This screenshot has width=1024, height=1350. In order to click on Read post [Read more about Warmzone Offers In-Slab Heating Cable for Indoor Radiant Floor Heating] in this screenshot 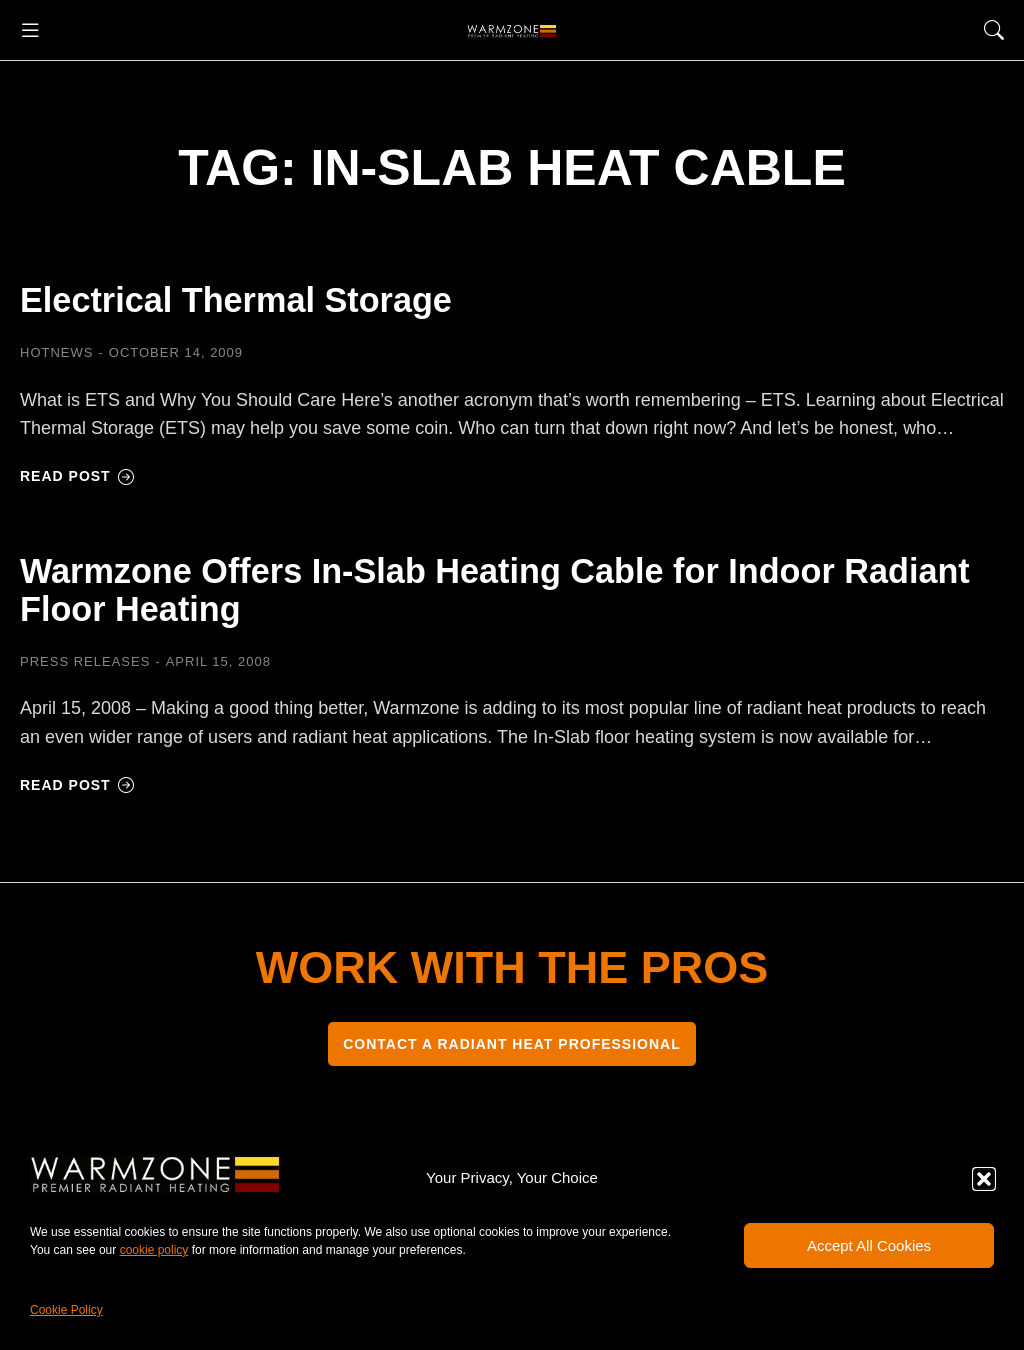, I will do `click(77, 797)`.